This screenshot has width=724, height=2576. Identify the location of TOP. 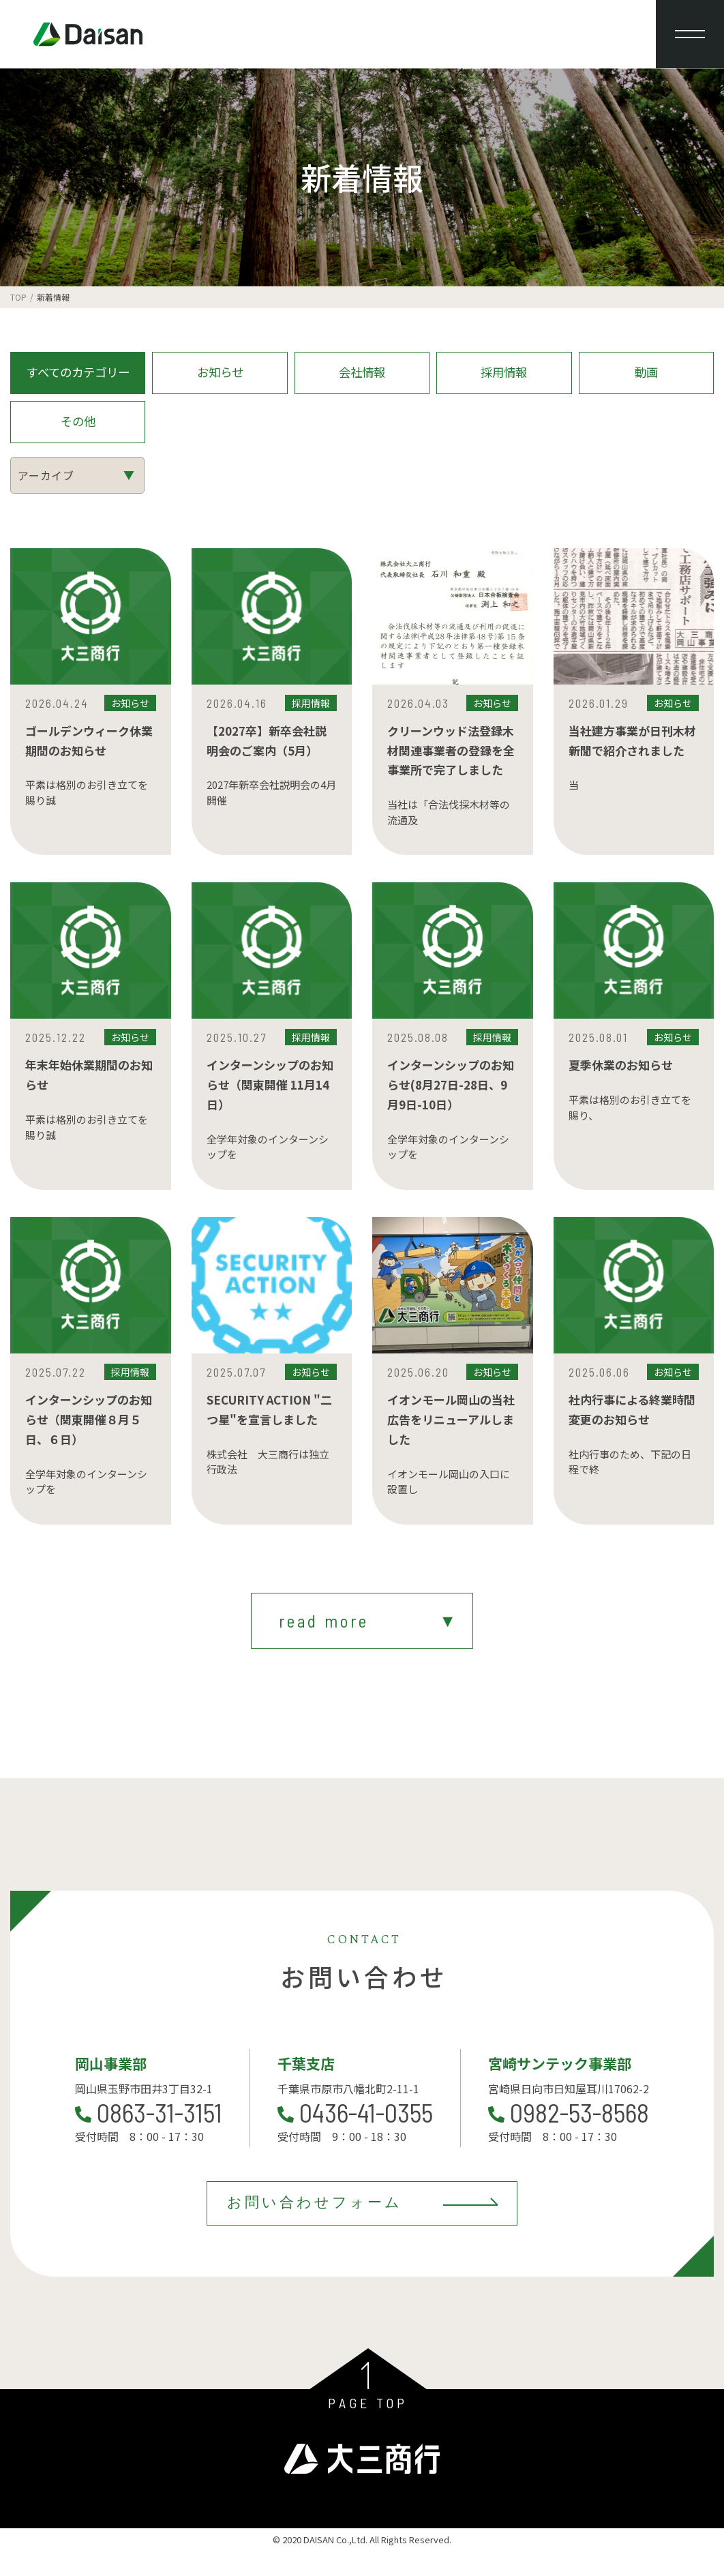
(18, 297).